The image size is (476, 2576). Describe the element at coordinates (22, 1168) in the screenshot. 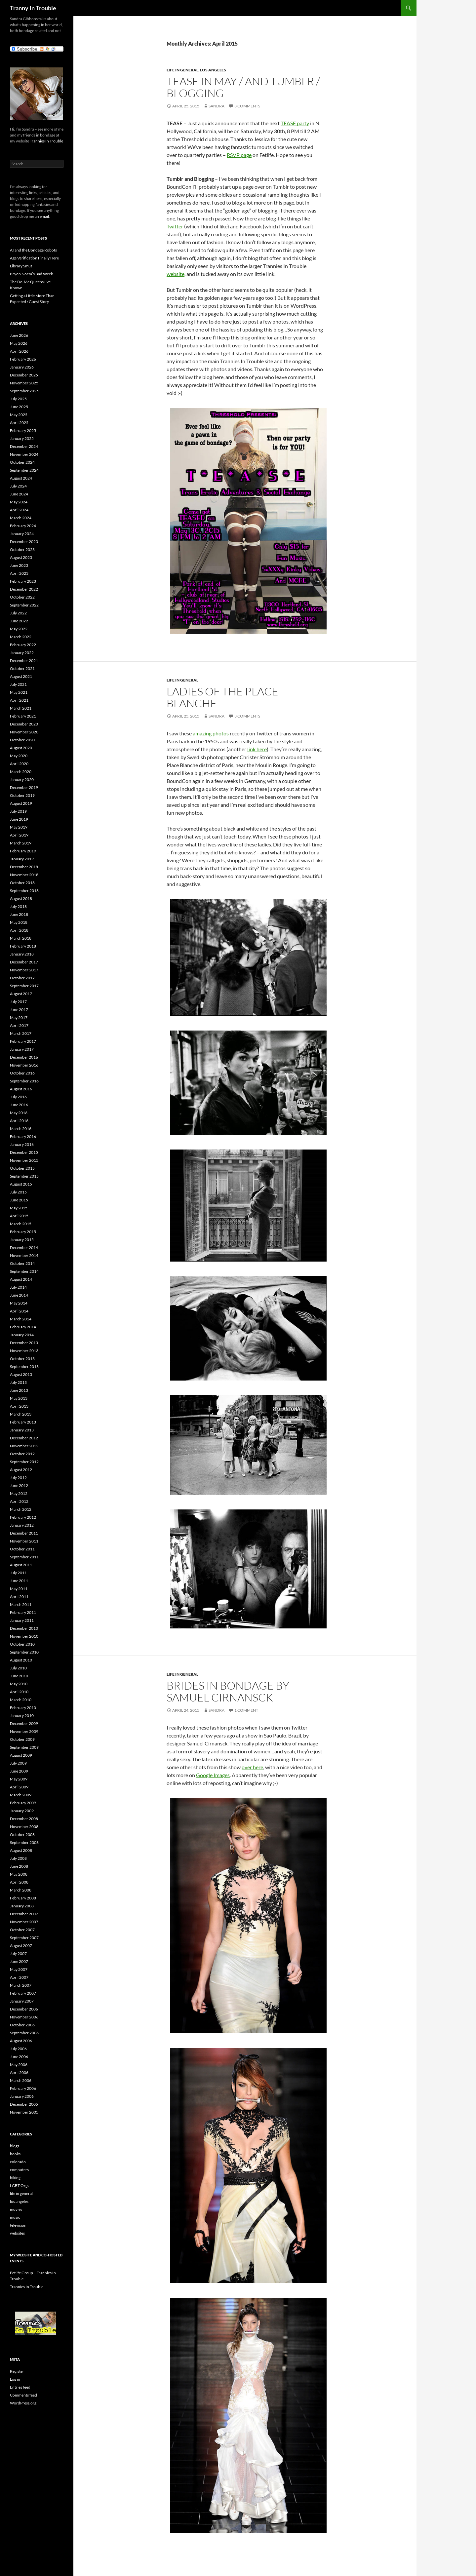

I see `October 2015` at that location.